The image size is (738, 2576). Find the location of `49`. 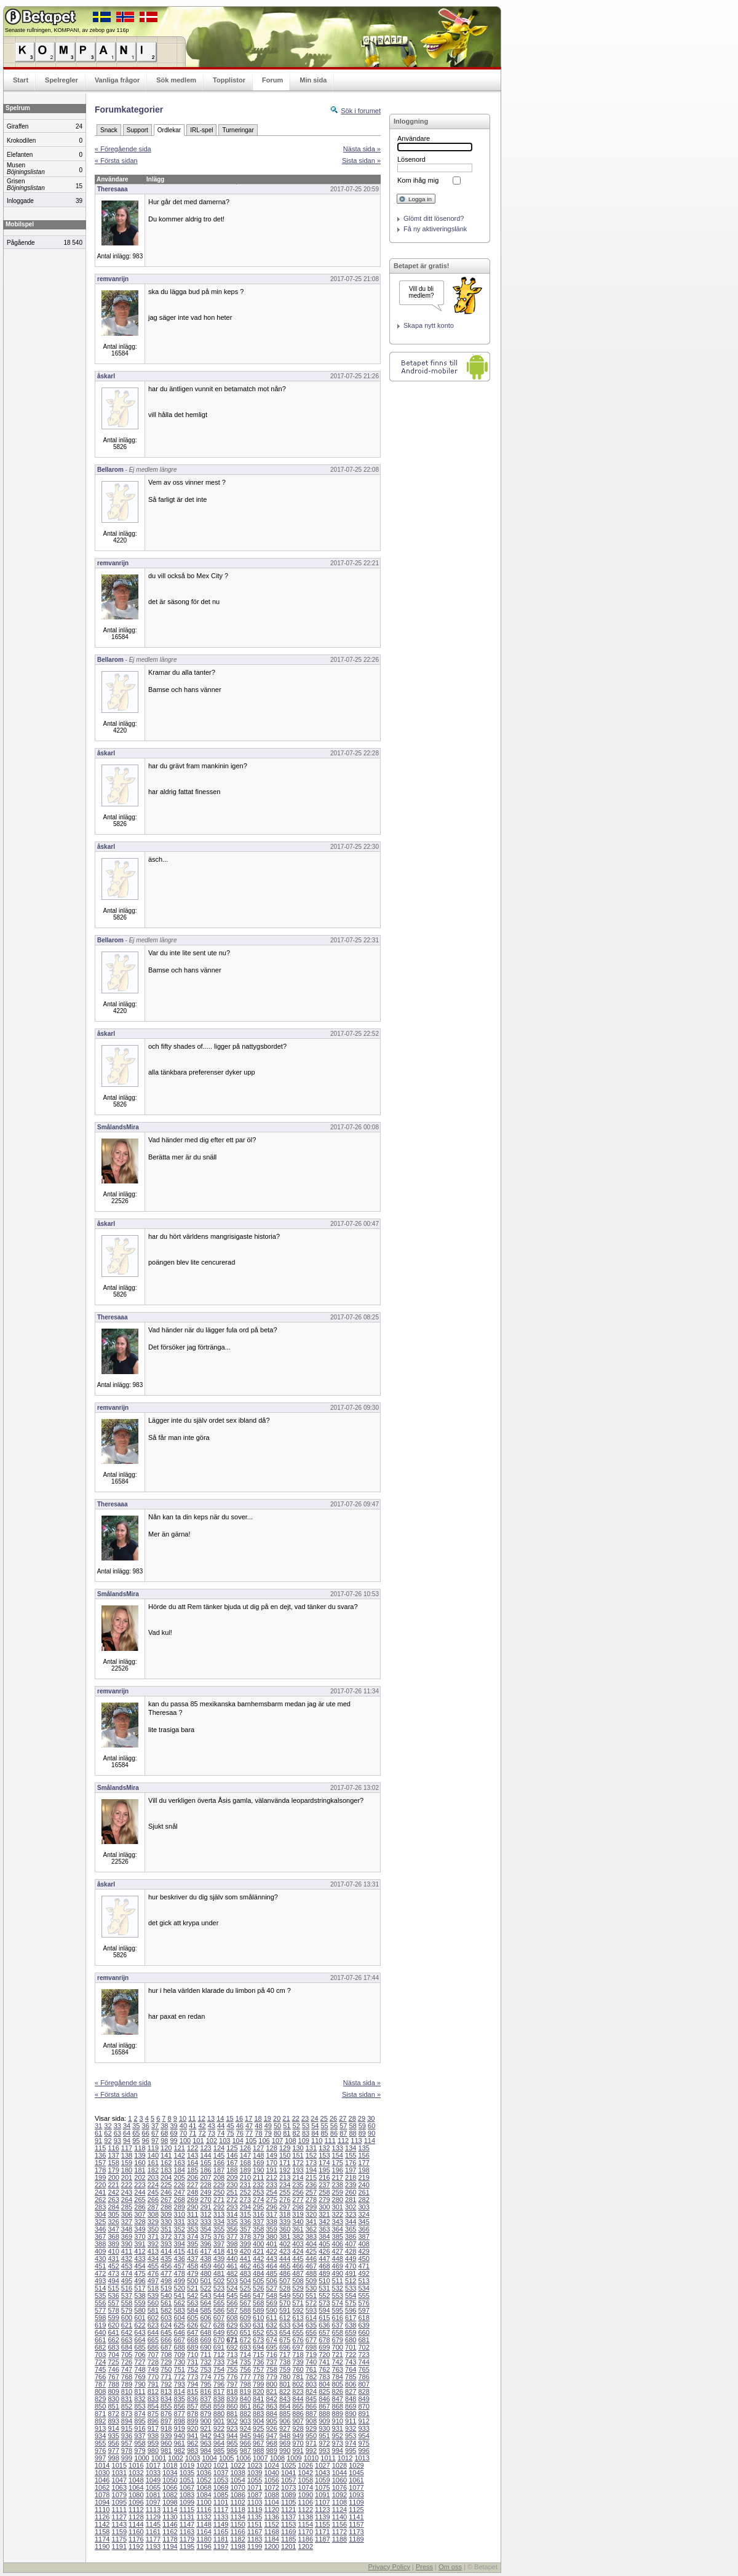

49 is located at coordinates (268, 2125).